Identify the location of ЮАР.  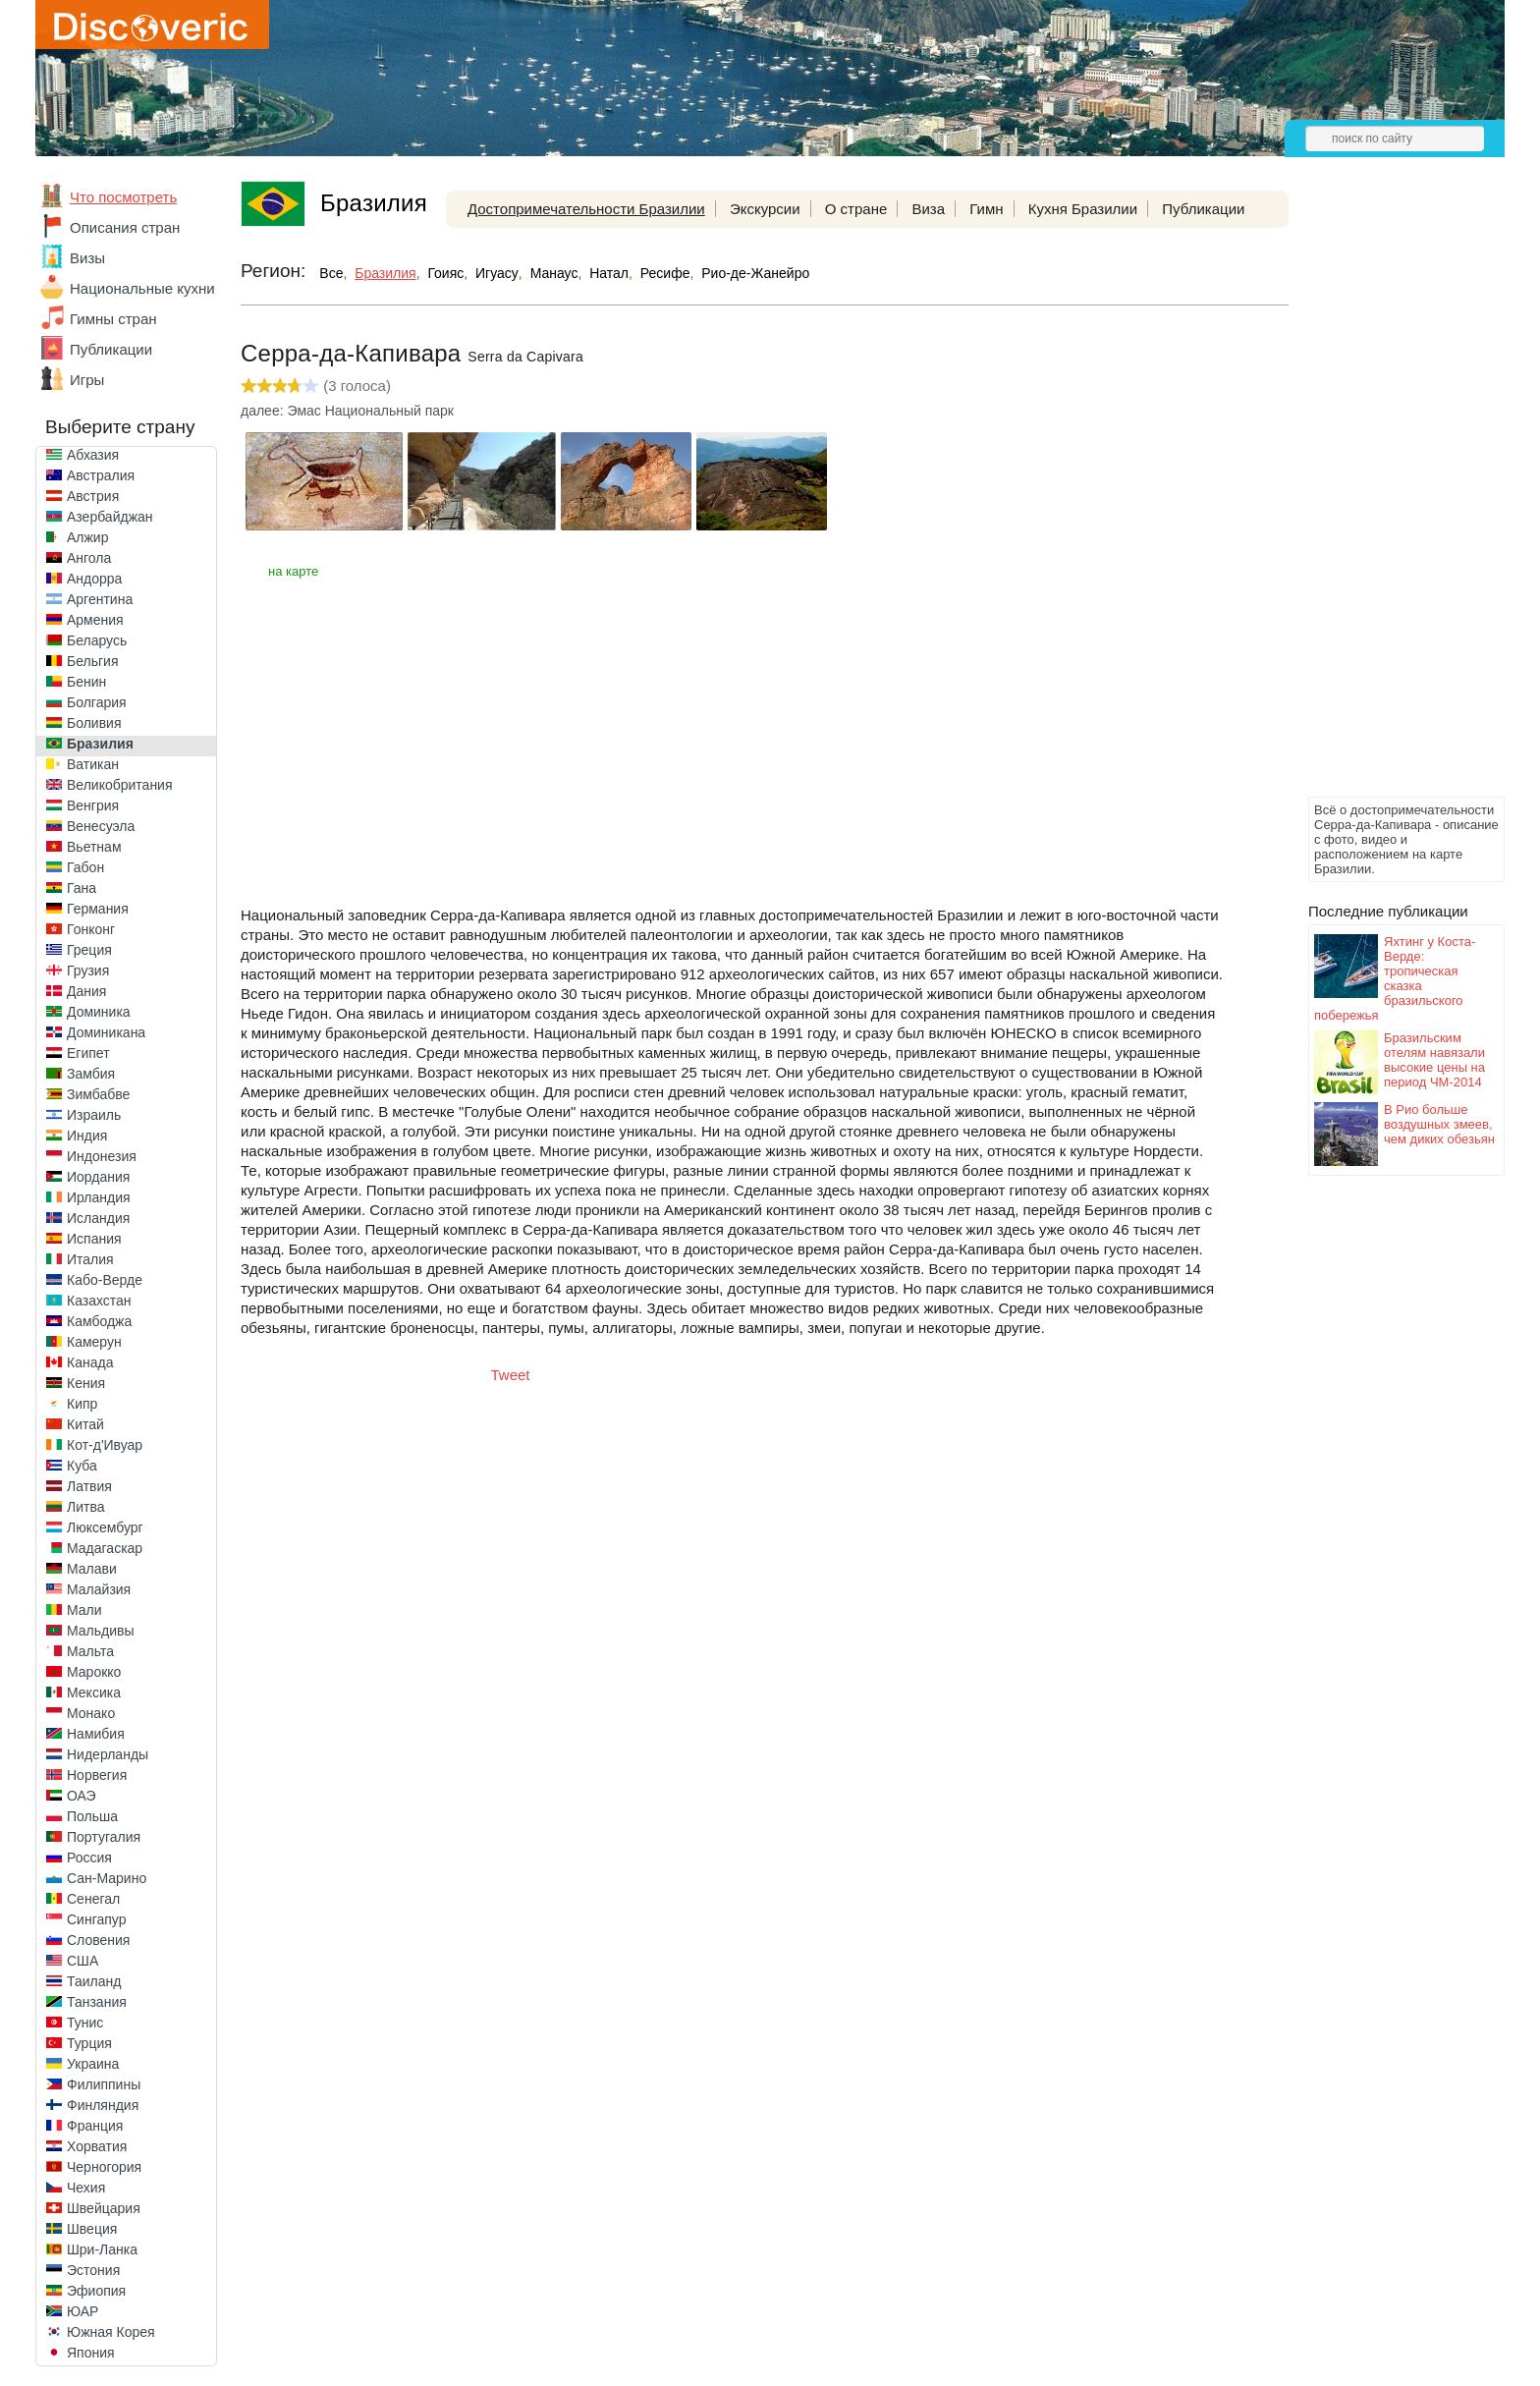
(82, 2311).